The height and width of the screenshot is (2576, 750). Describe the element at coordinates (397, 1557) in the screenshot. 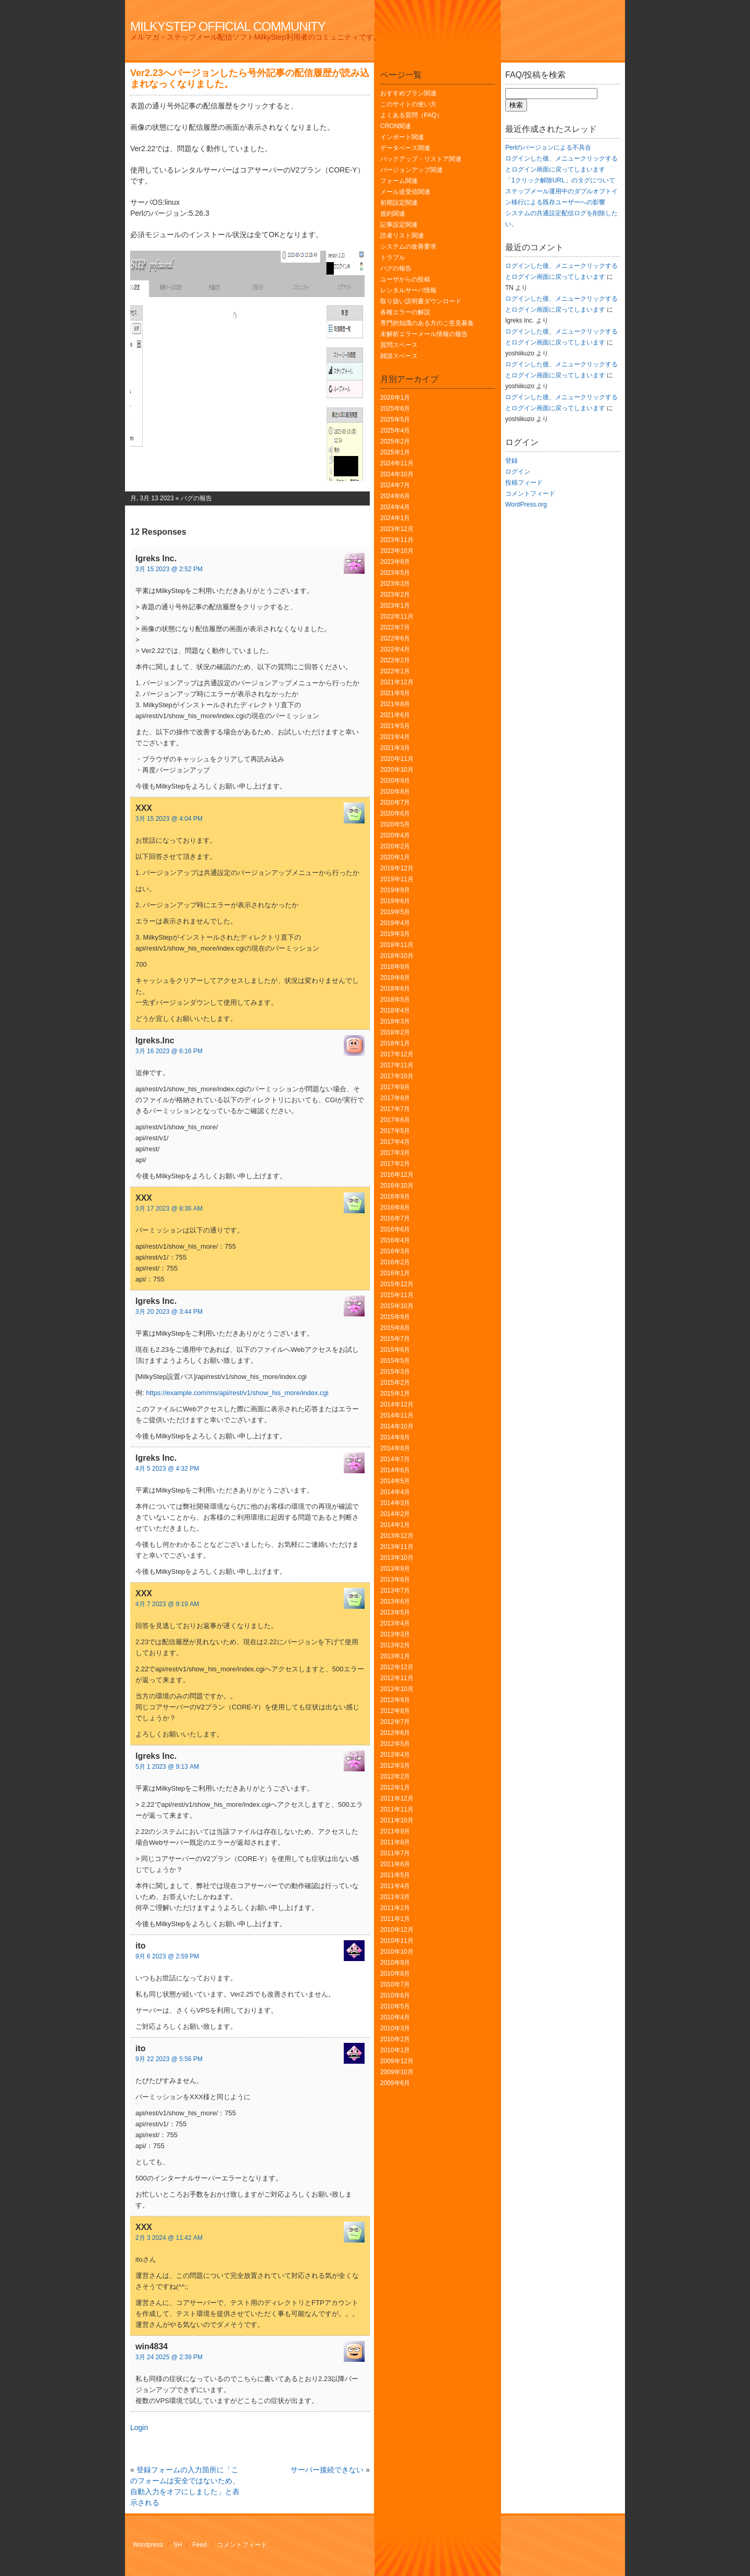

I see `2013年10月` at that location.